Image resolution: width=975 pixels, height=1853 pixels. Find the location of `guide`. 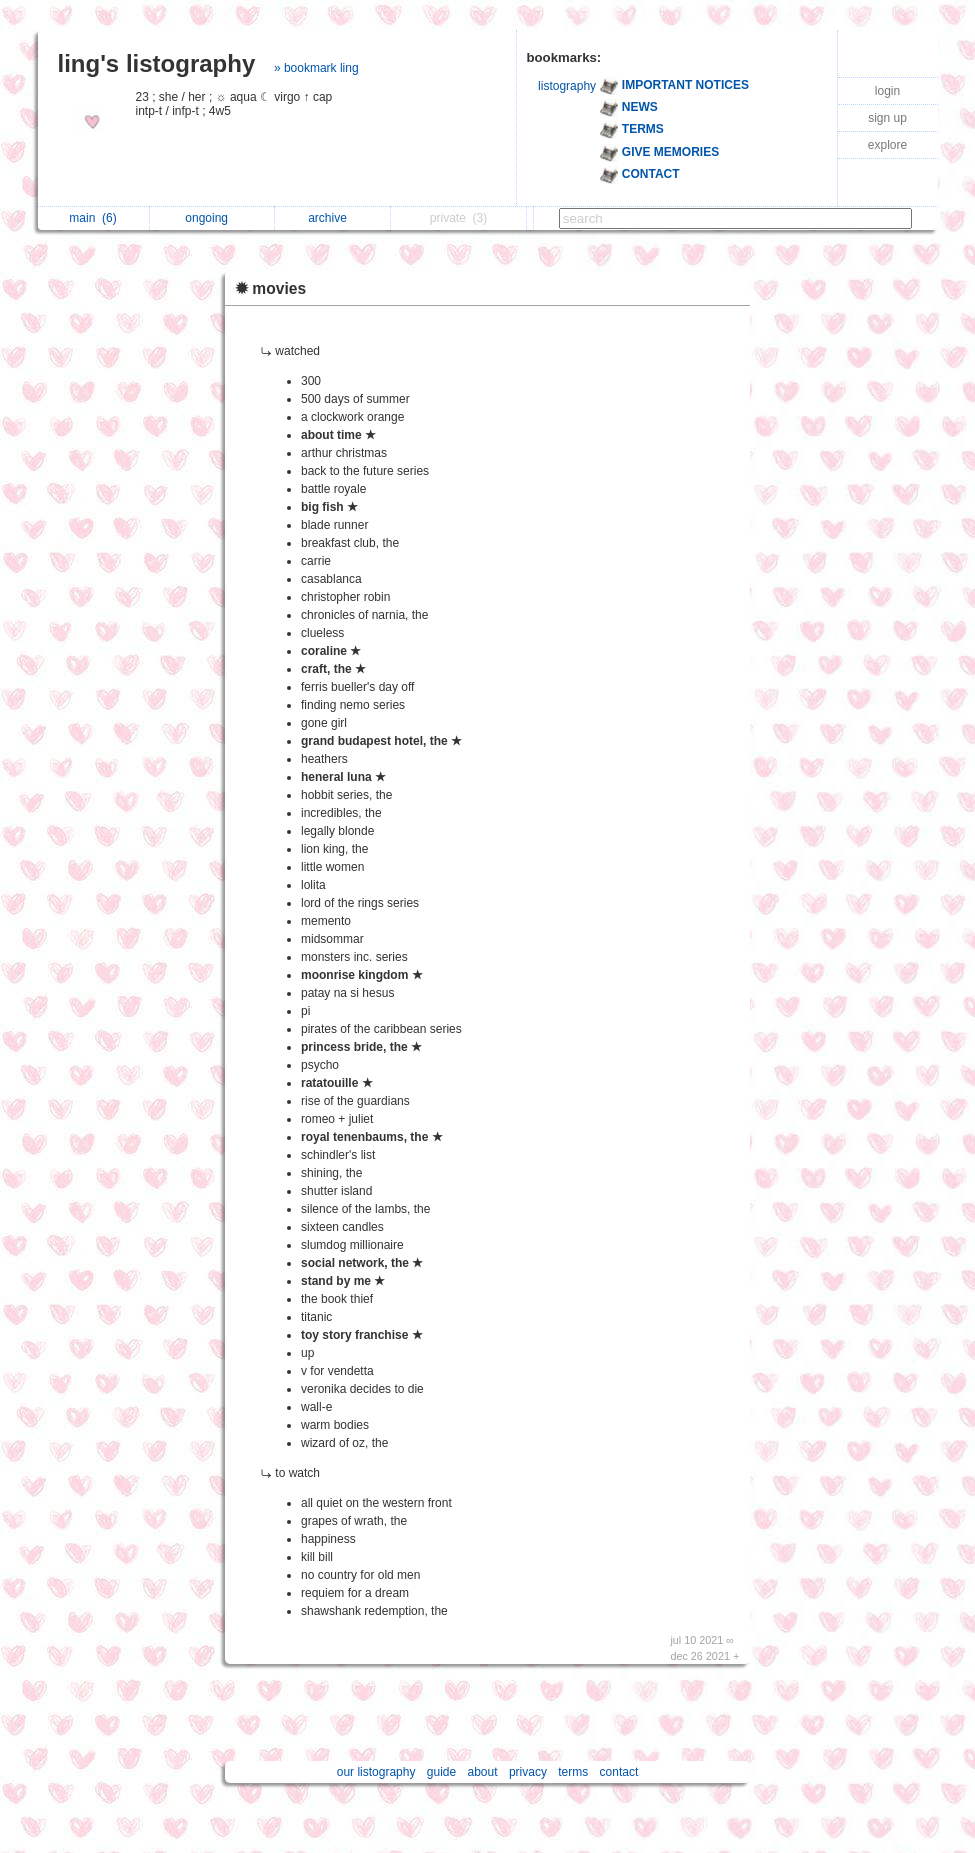

guide is located at coordinates (441, 1772).